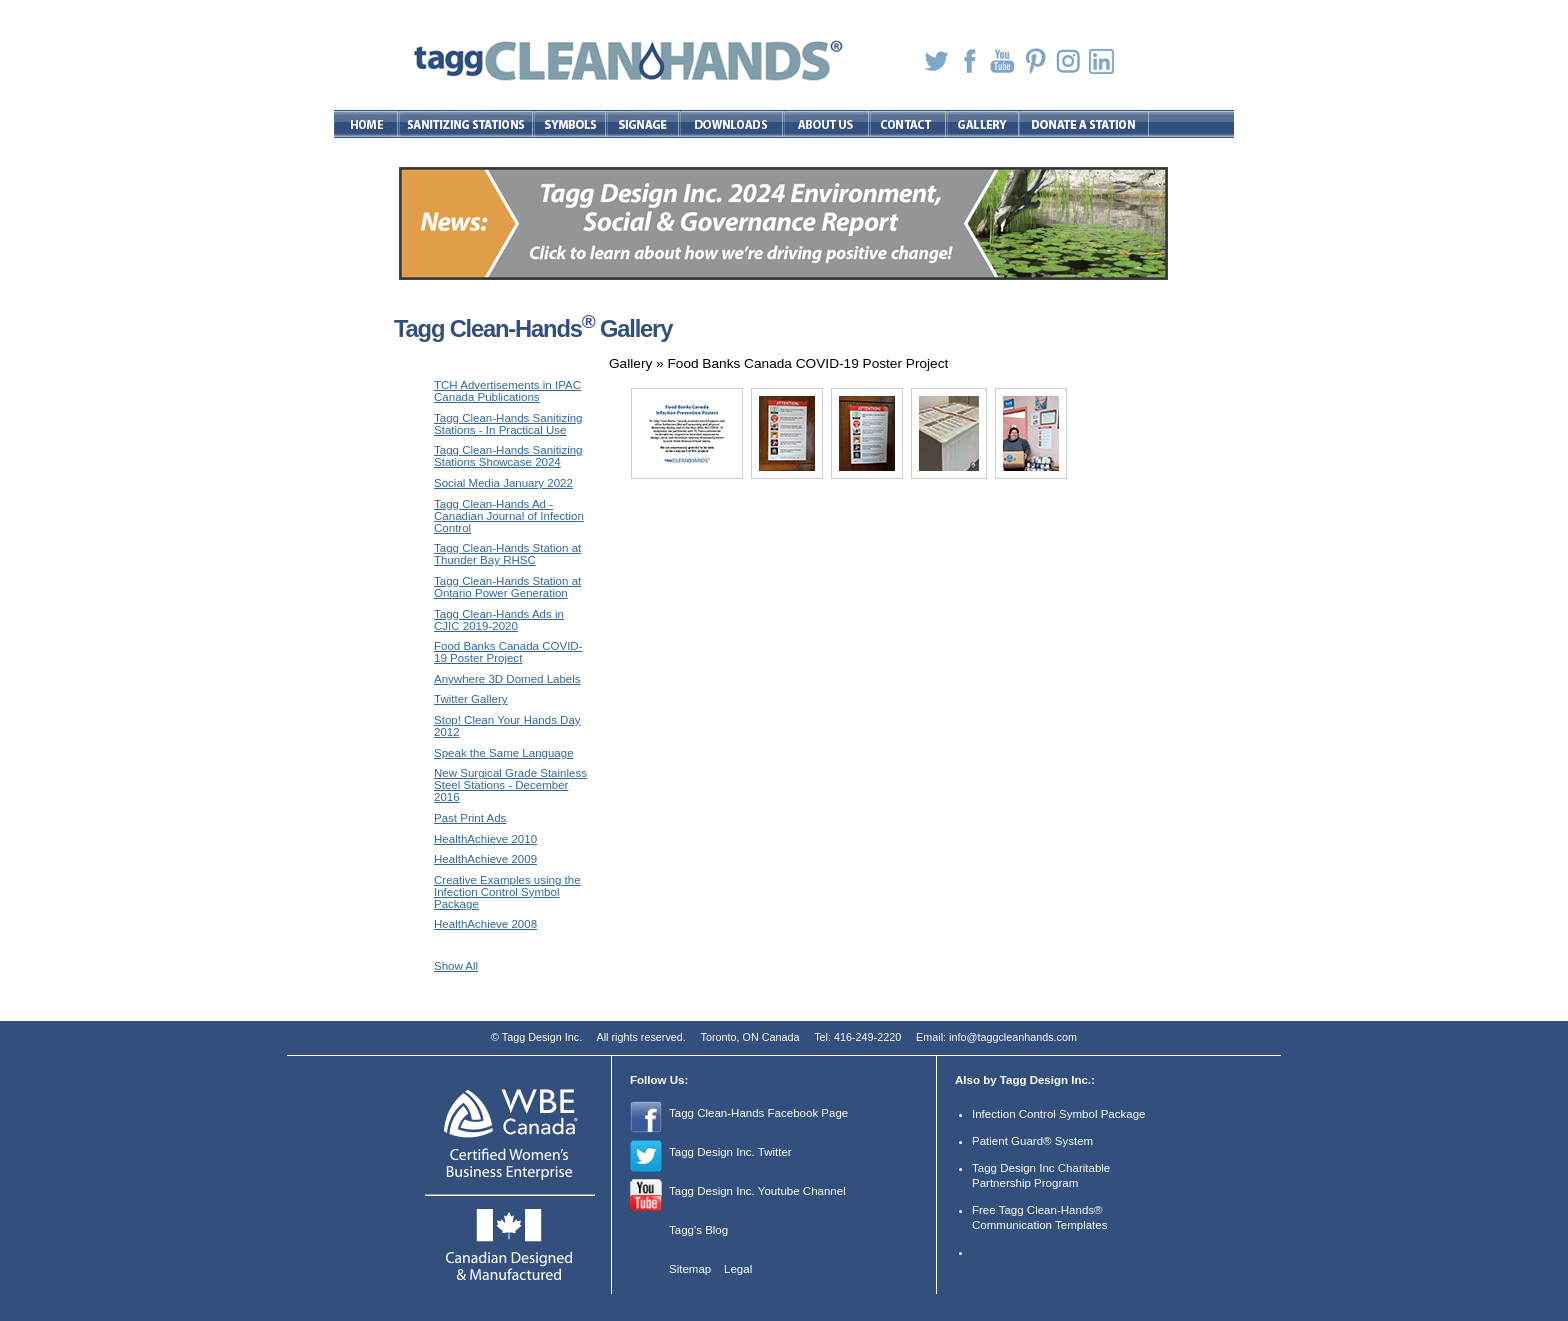  I want to click on Tagg Clean-Hands Sanitizing Stations Showcase 2024, so click(508, 456).